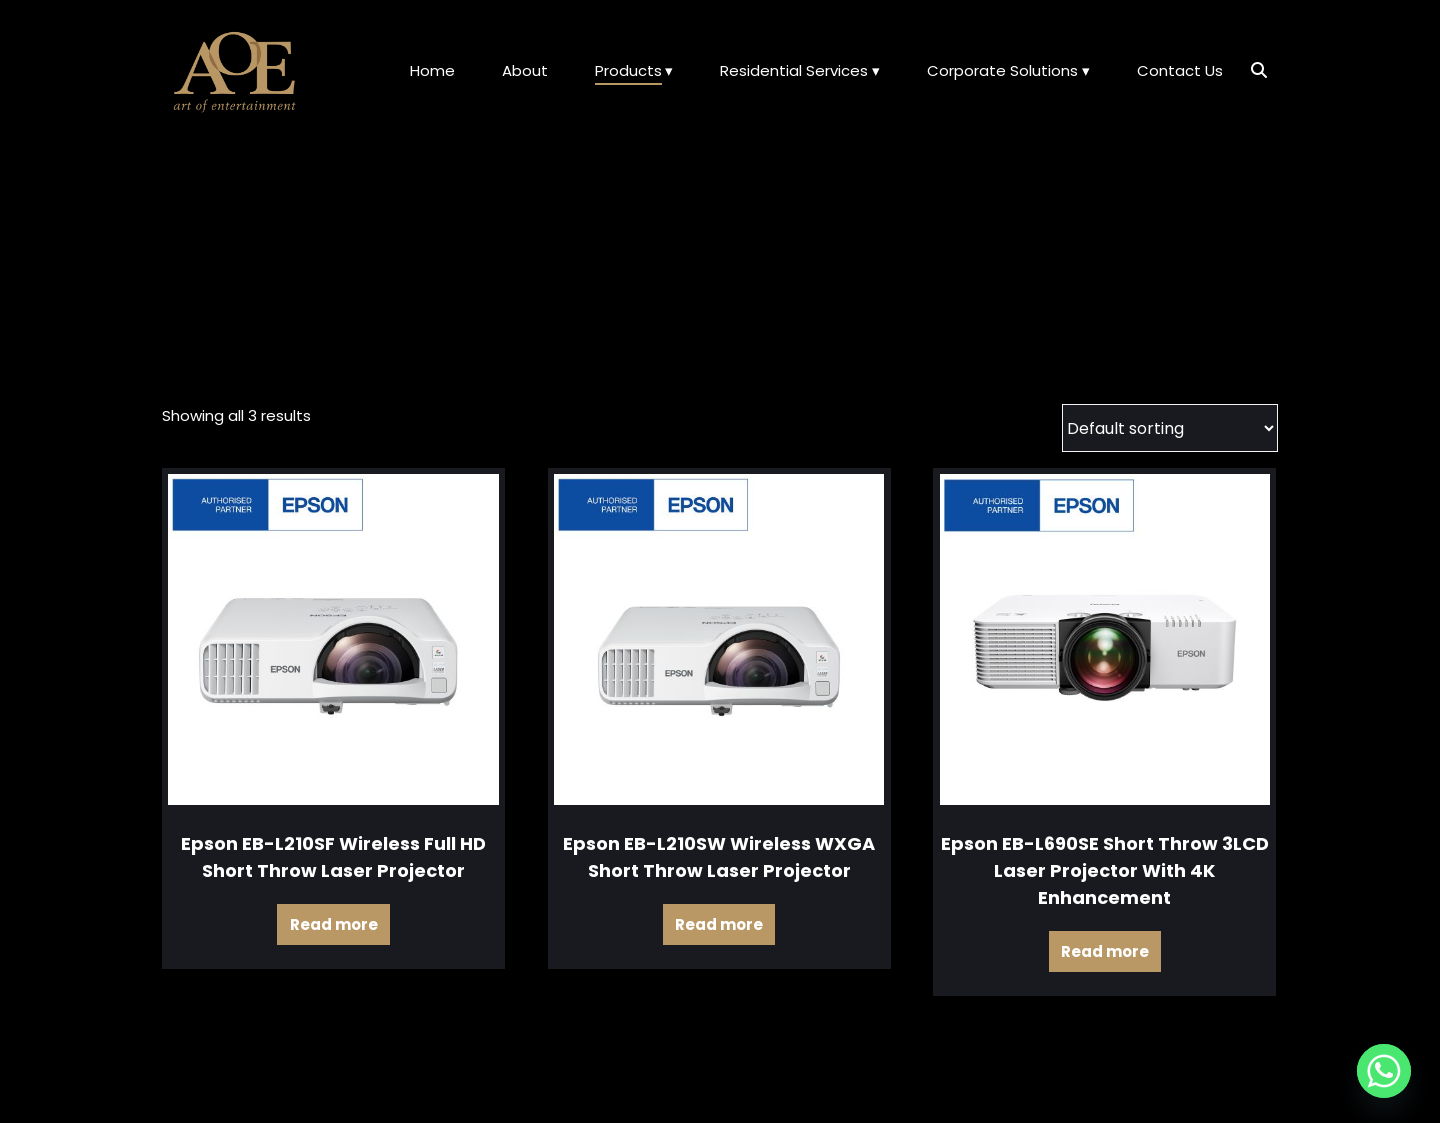  What do you see at coordinates (334, 924) in the screenshot?
I see `Read more [Read more about “Epson EB-L210SF Wireless Full HD Short Throw Laser Projector”]` at bounding box center [334, 924].